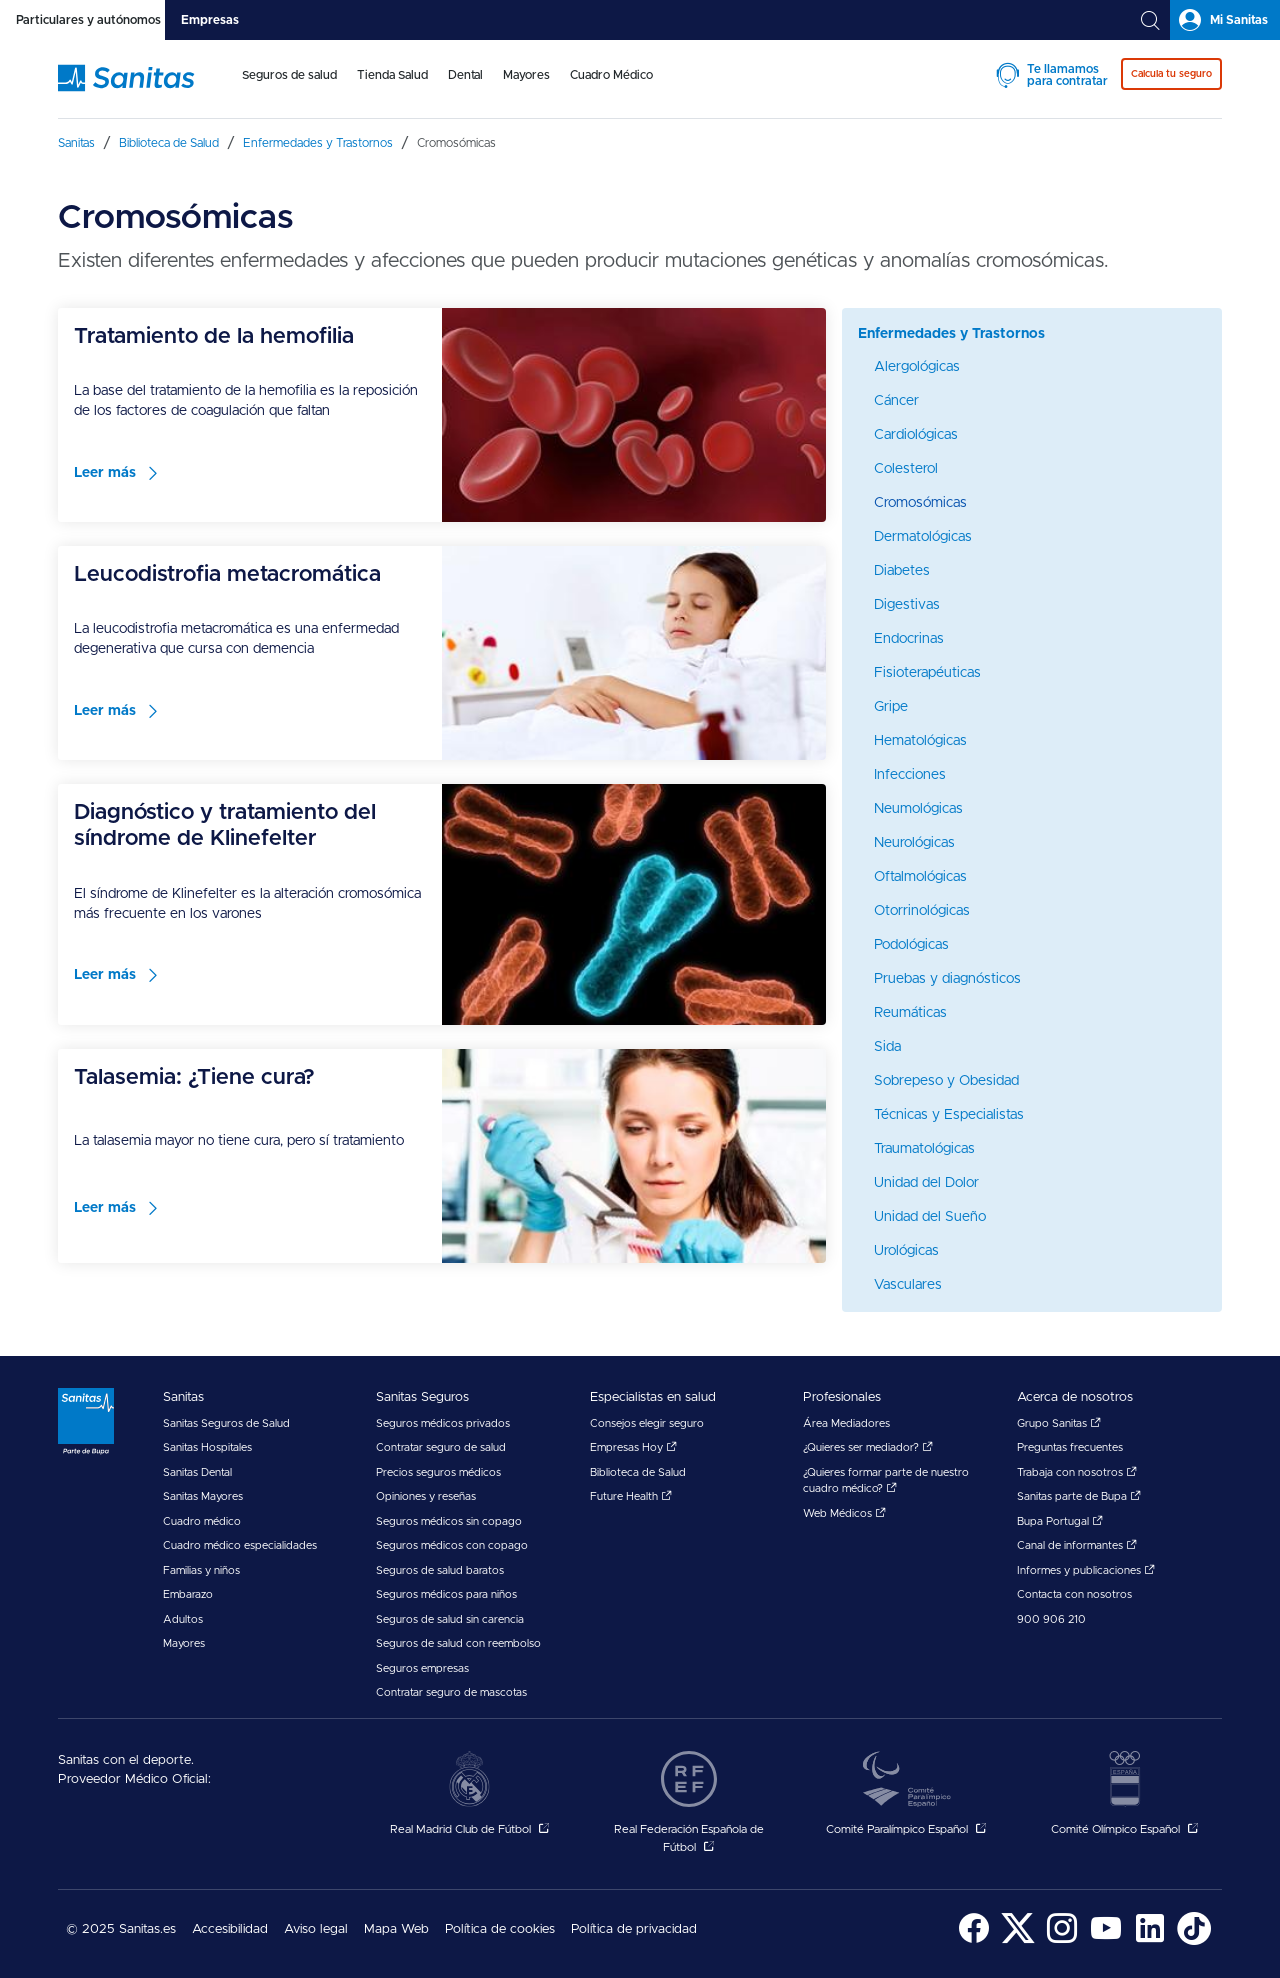 The width and height of the screenshot is (1280, 1978). I want to click on Seguros médicos para niños, so click(446, 1594).